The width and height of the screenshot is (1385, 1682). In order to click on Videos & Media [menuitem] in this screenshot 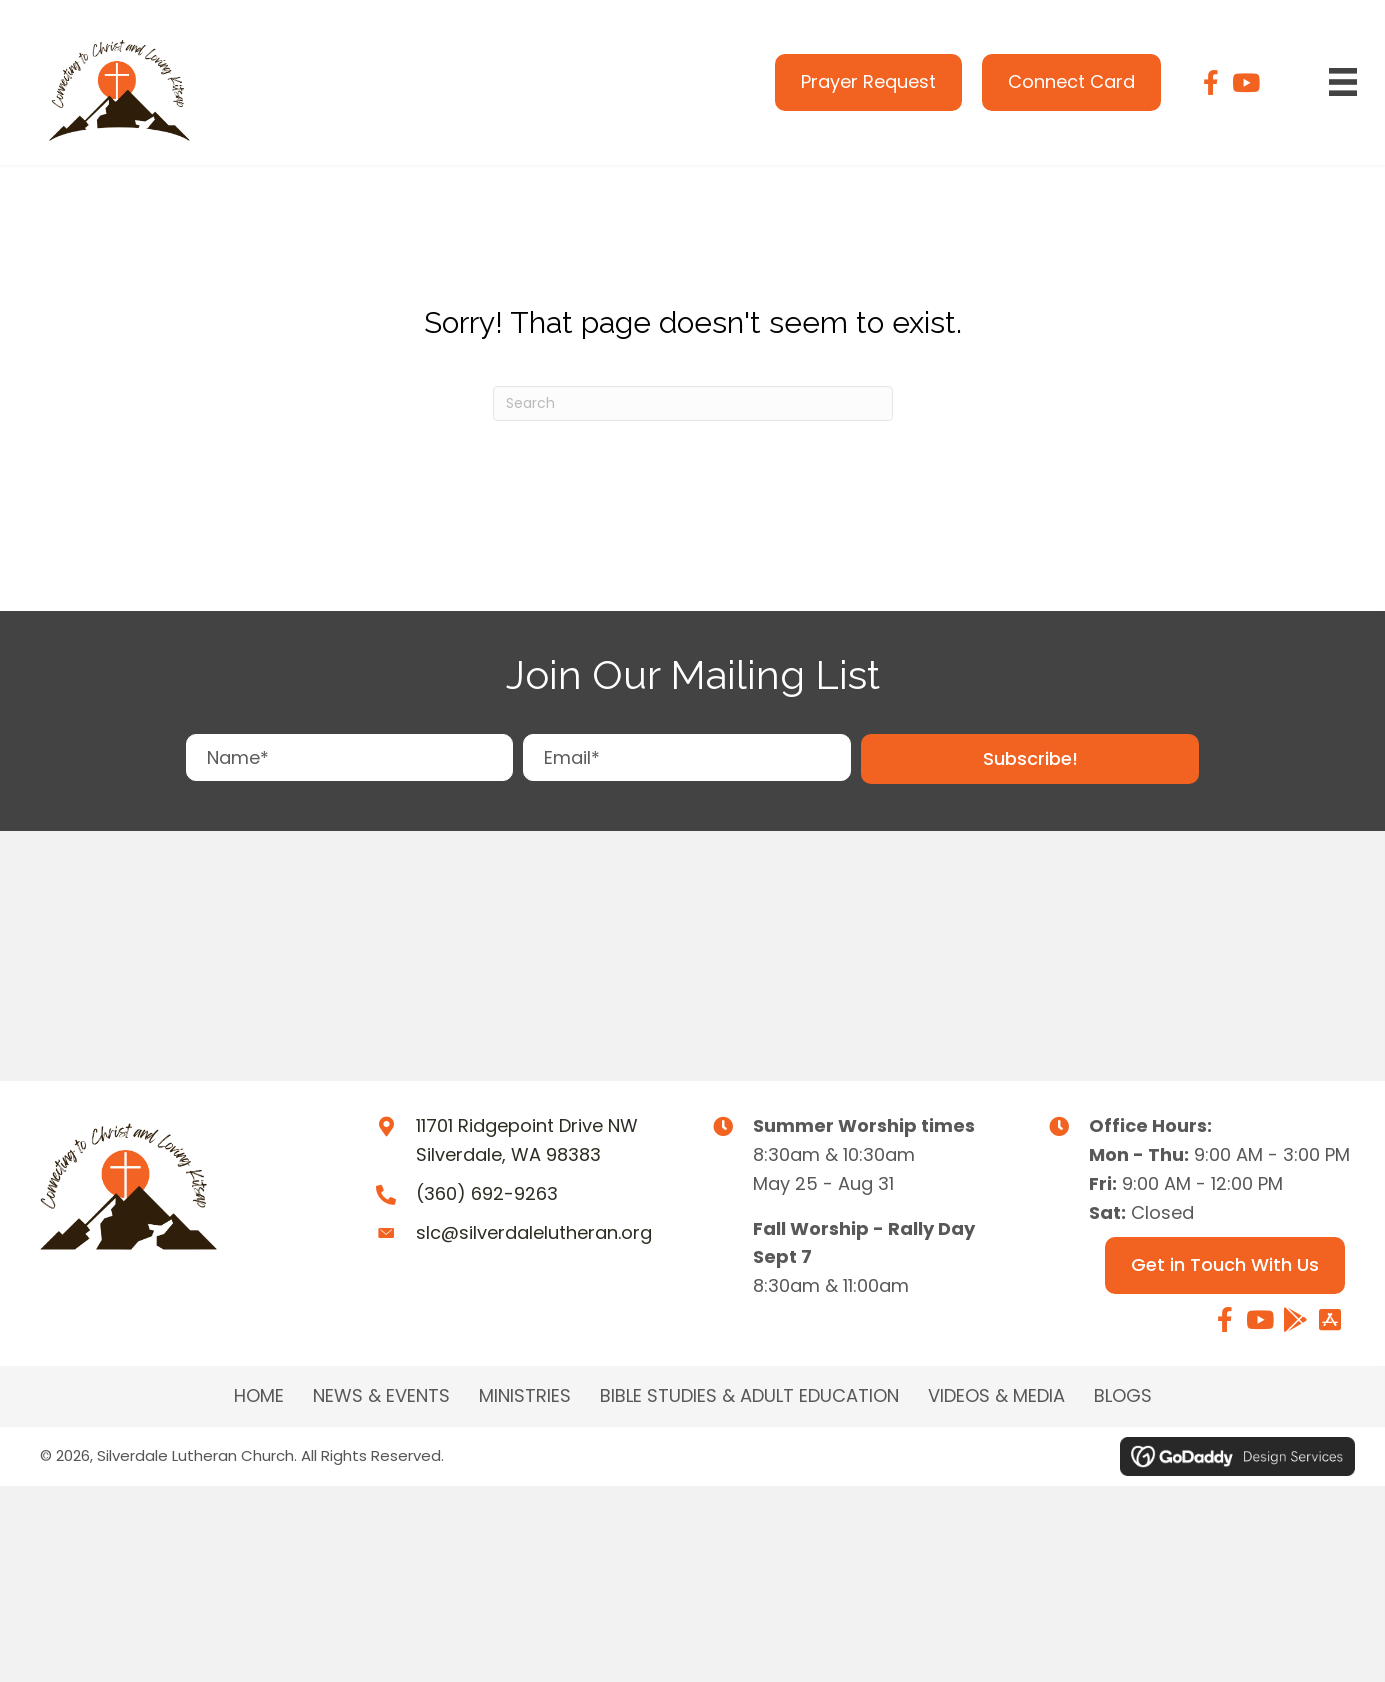, I will do `click(996, 1396)`.